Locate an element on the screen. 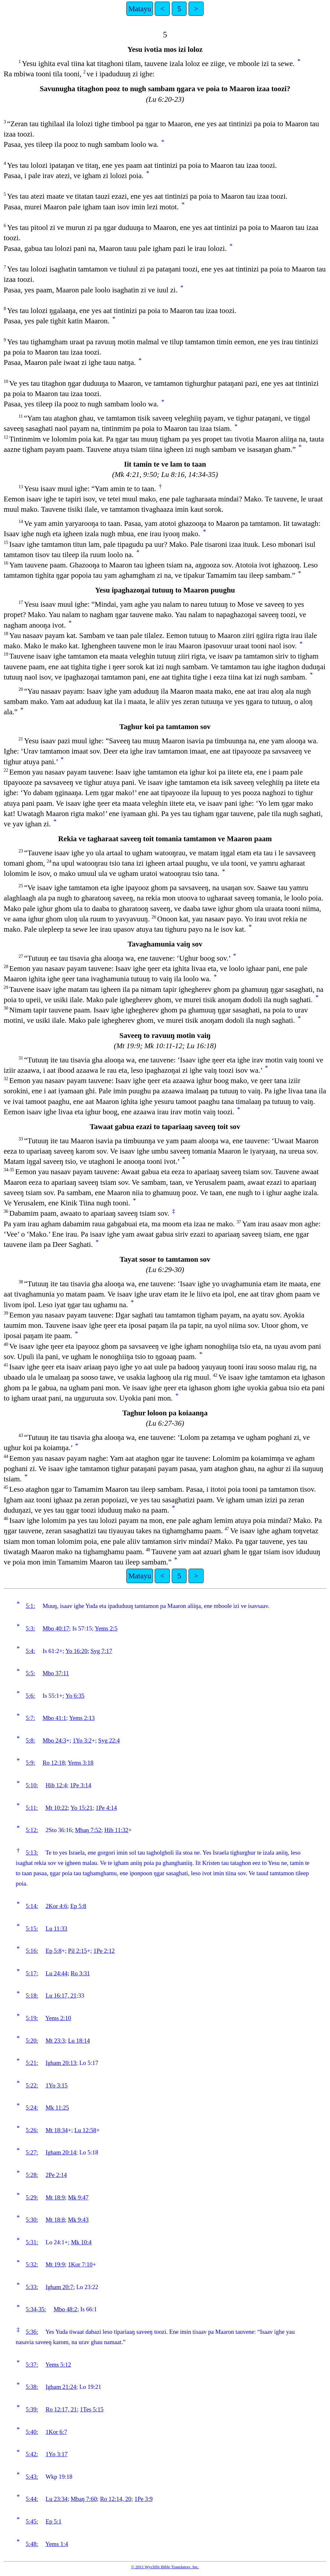 The height and width of the screenshot is (2576, 330). 5:1: is located at coordinates (30, 1605).